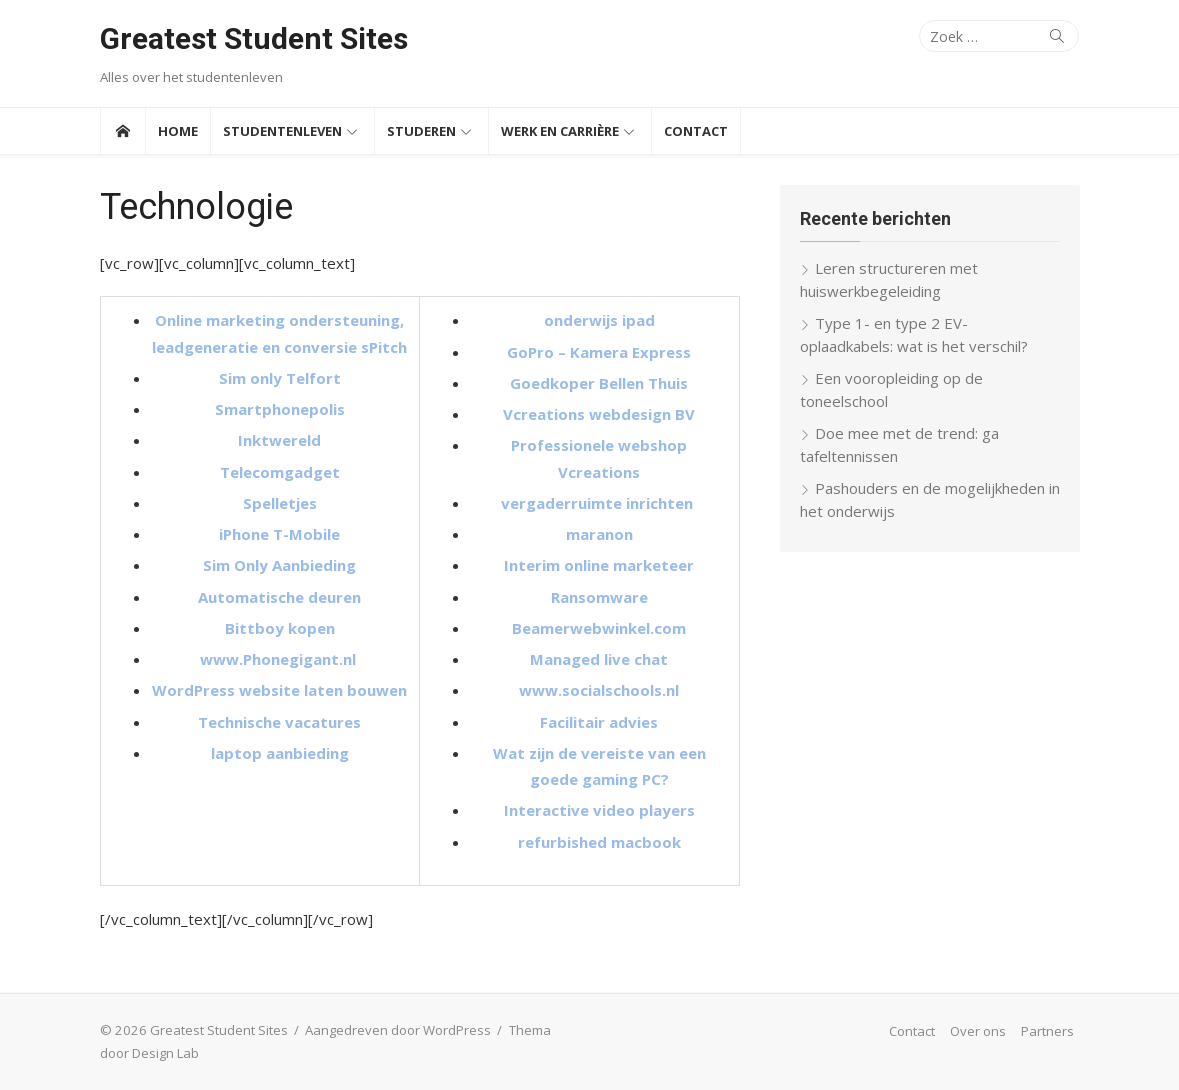  Describe the element at coordinates (599, 414) in the screenshot. I see `Vcreations webdesign BV` at that location.